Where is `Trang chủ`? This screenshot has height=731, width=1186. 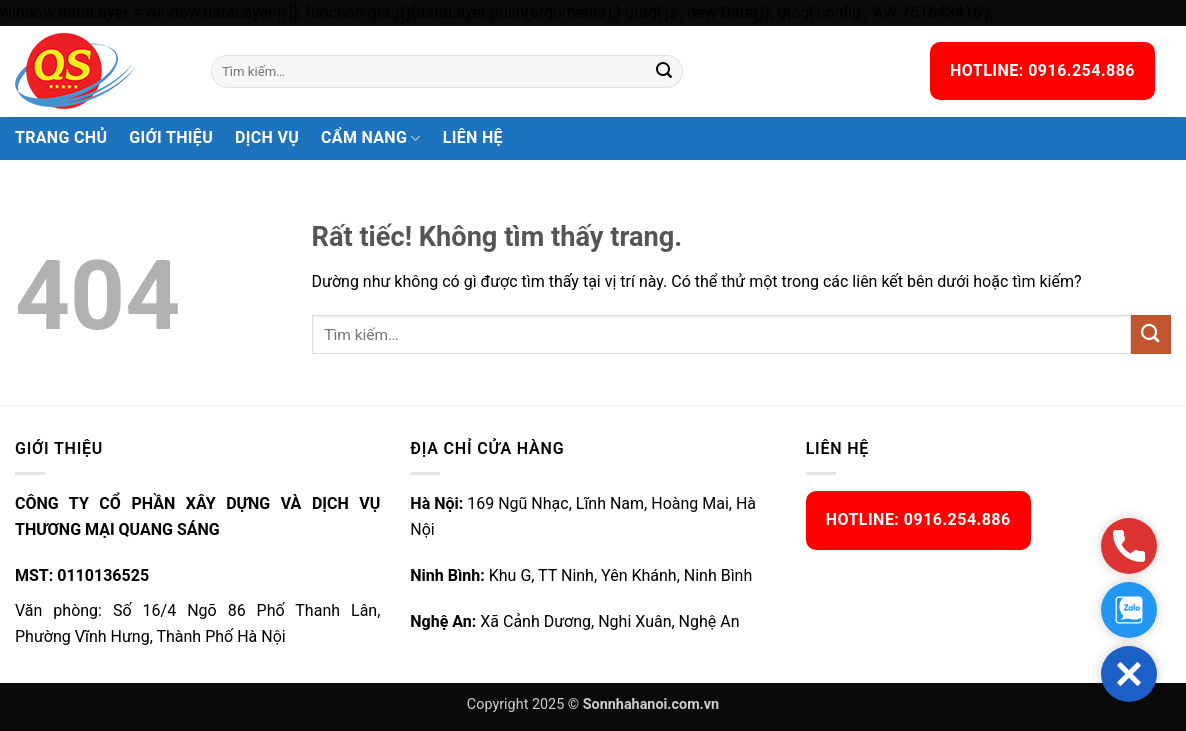
Trang chủ is located at coordinates (61, 137).